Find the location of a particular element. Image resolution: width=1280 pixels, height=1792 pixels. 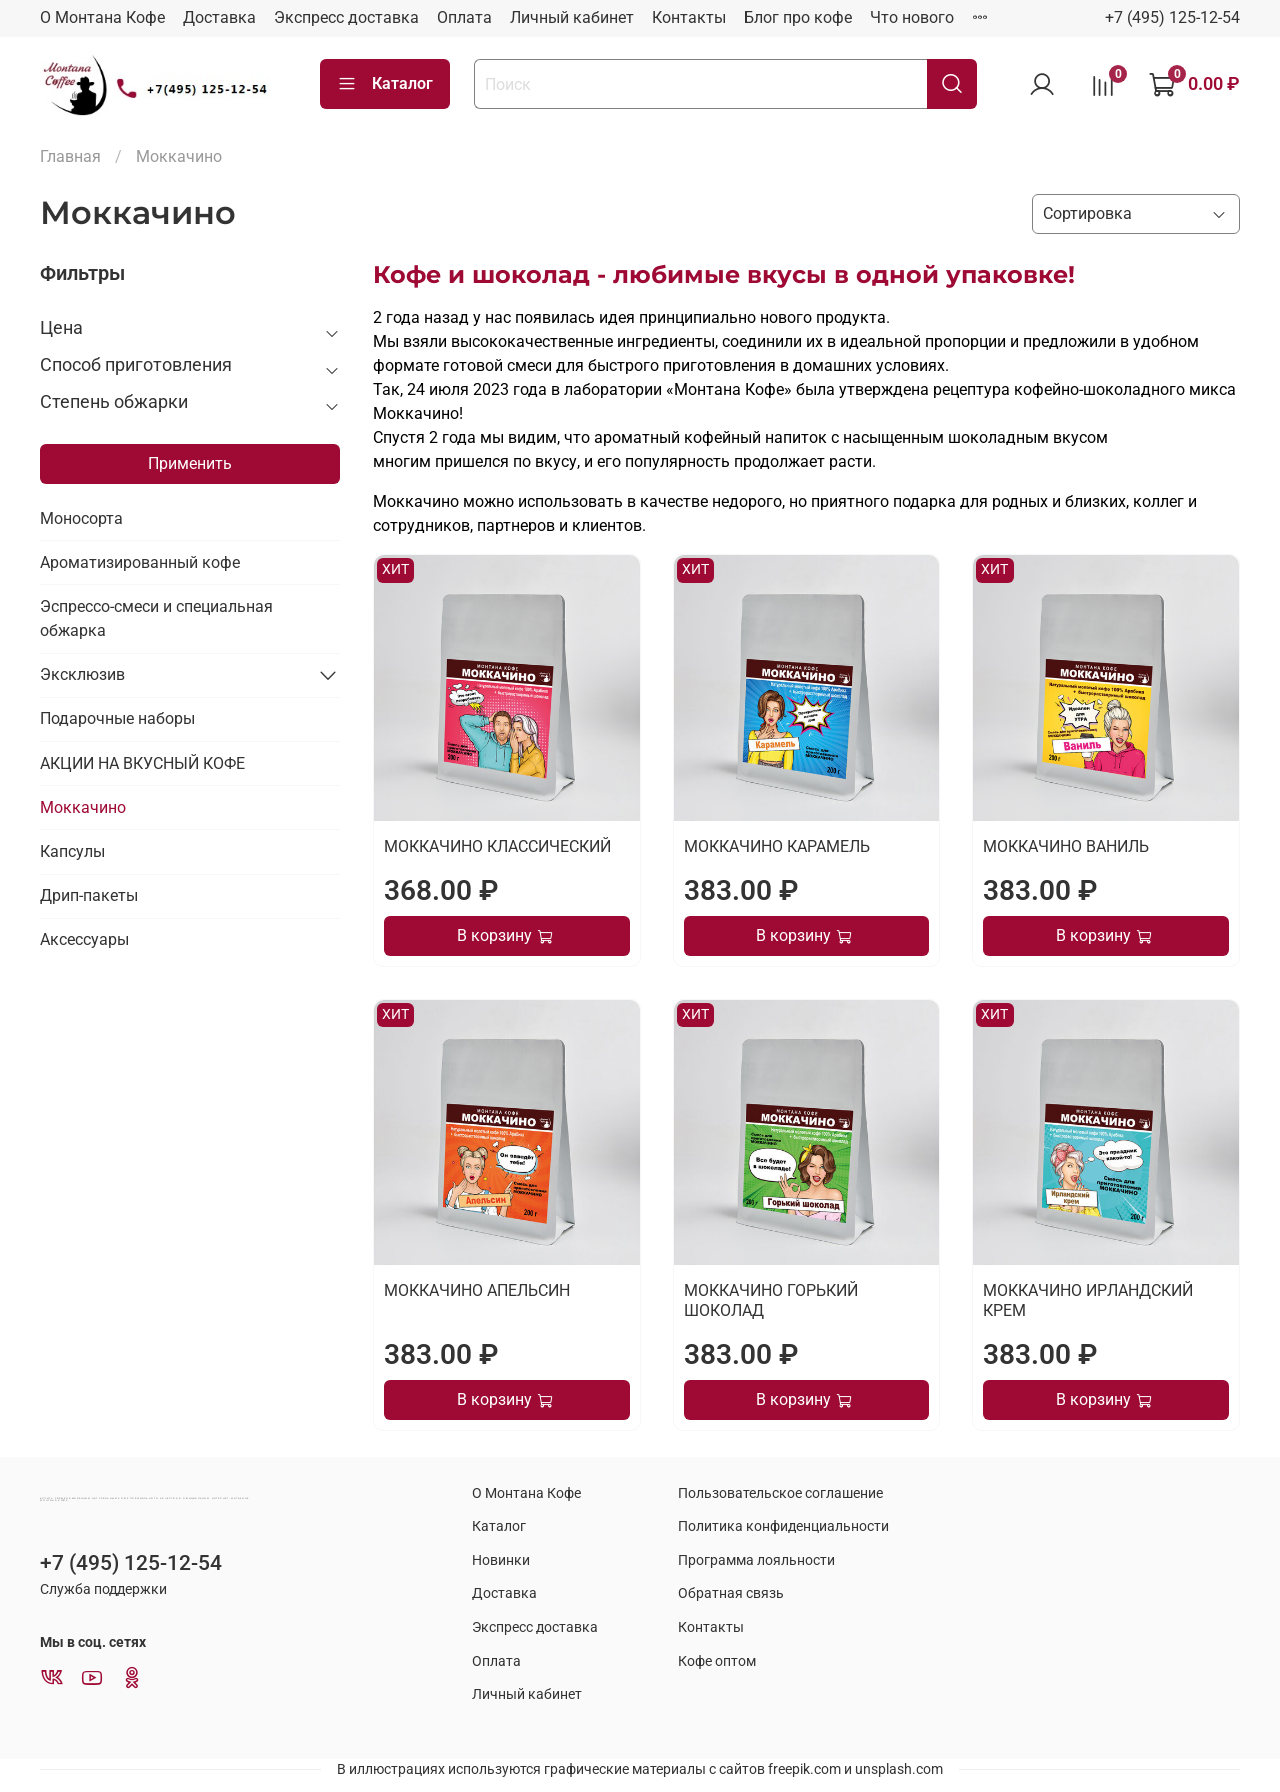

Политика конфиденциальности is located at coordinates (783, 1526).